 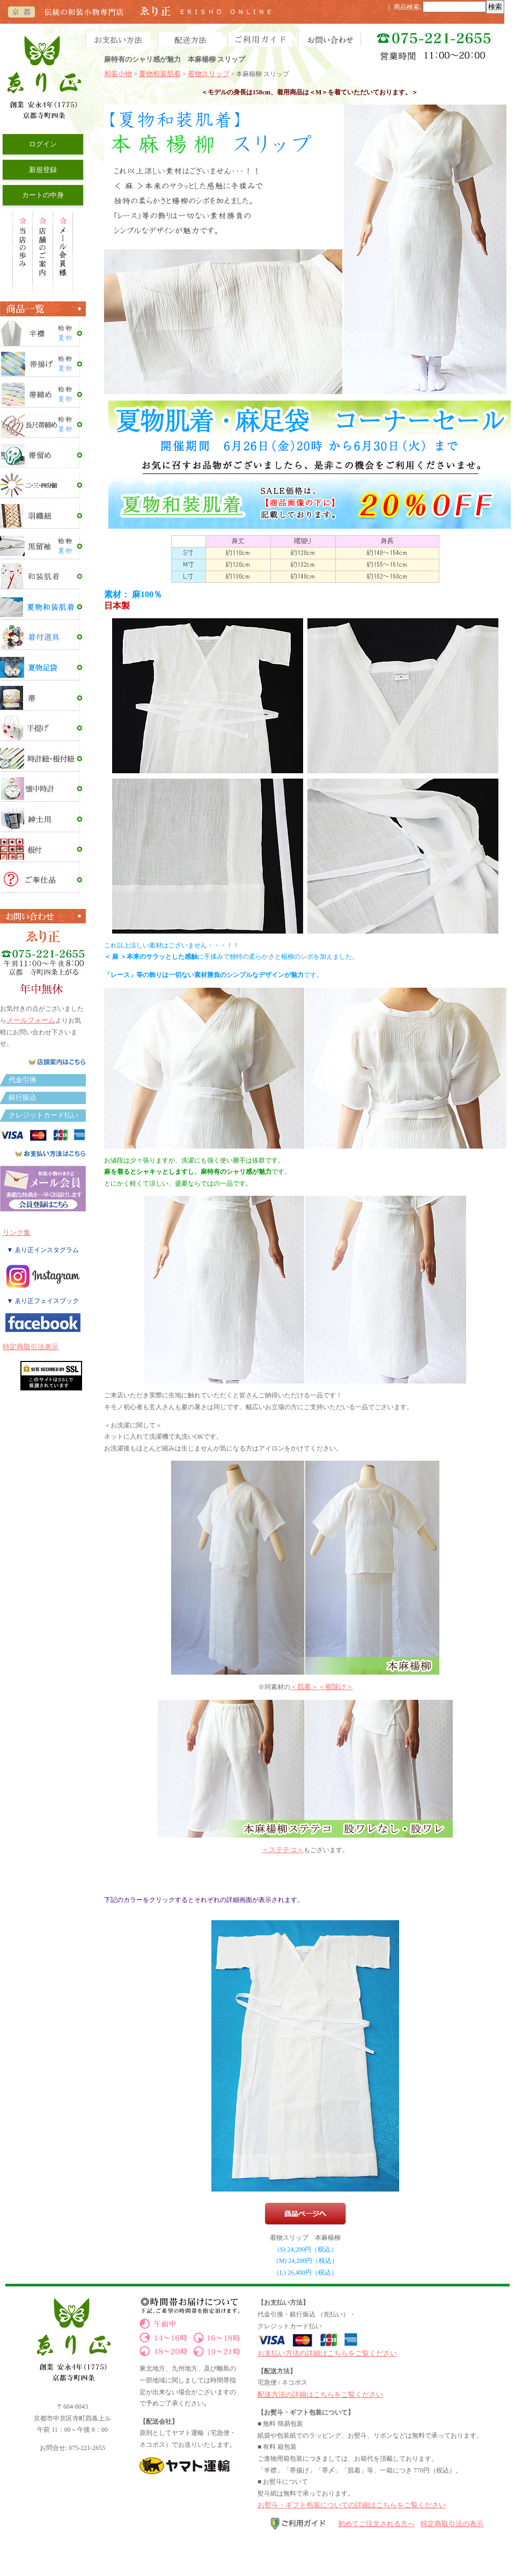 What do you see at coordinates (376, 2524) in the screenshot?
I see `初めてご注文される方へ` at bounding box center [376, 2524].